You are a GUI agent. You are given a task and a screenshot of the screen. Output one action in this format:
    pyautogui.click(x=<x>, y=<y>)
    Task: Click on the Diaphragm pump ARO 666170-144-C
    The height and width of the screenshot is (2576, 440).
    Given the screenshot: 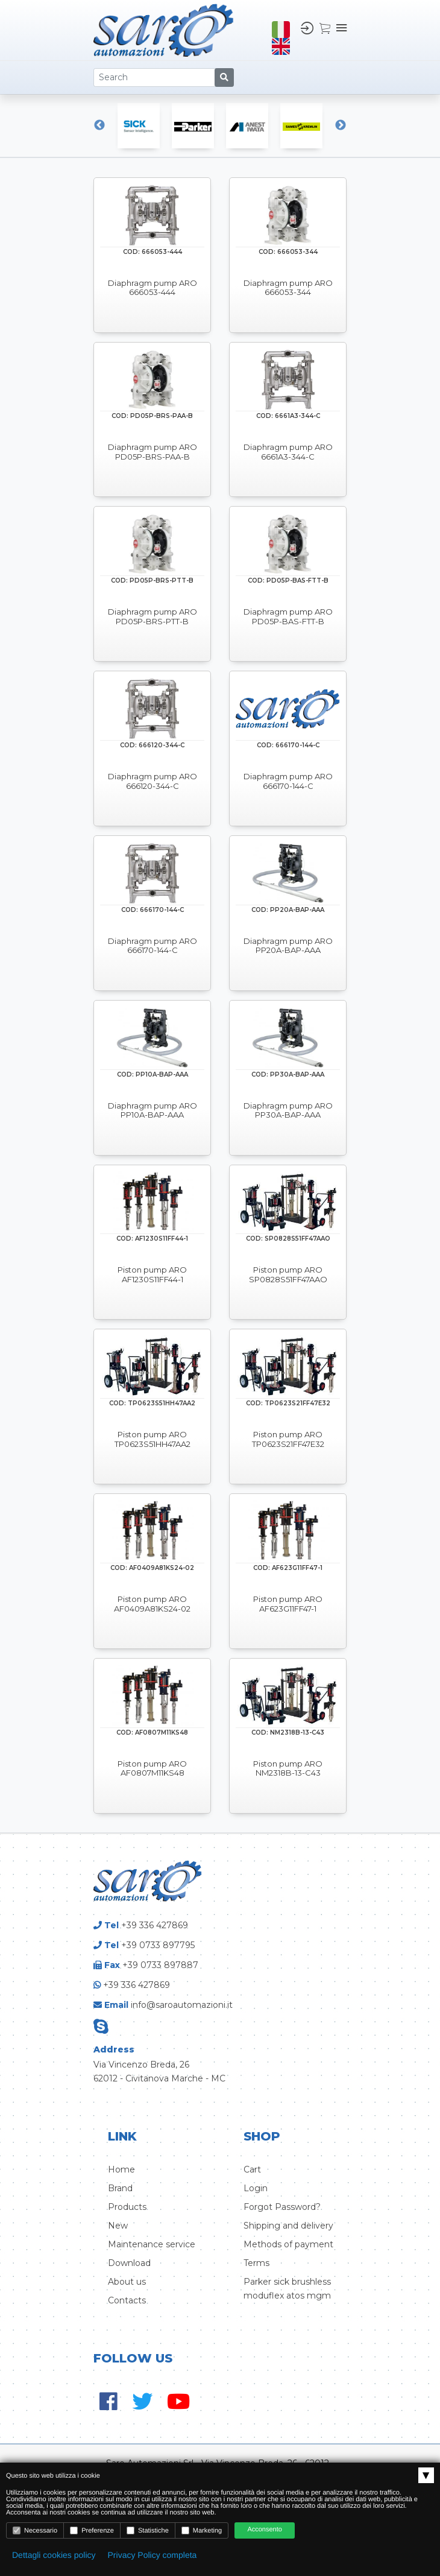 What is the action you would take?
    pyautogui.click(x=288, y=781)
    